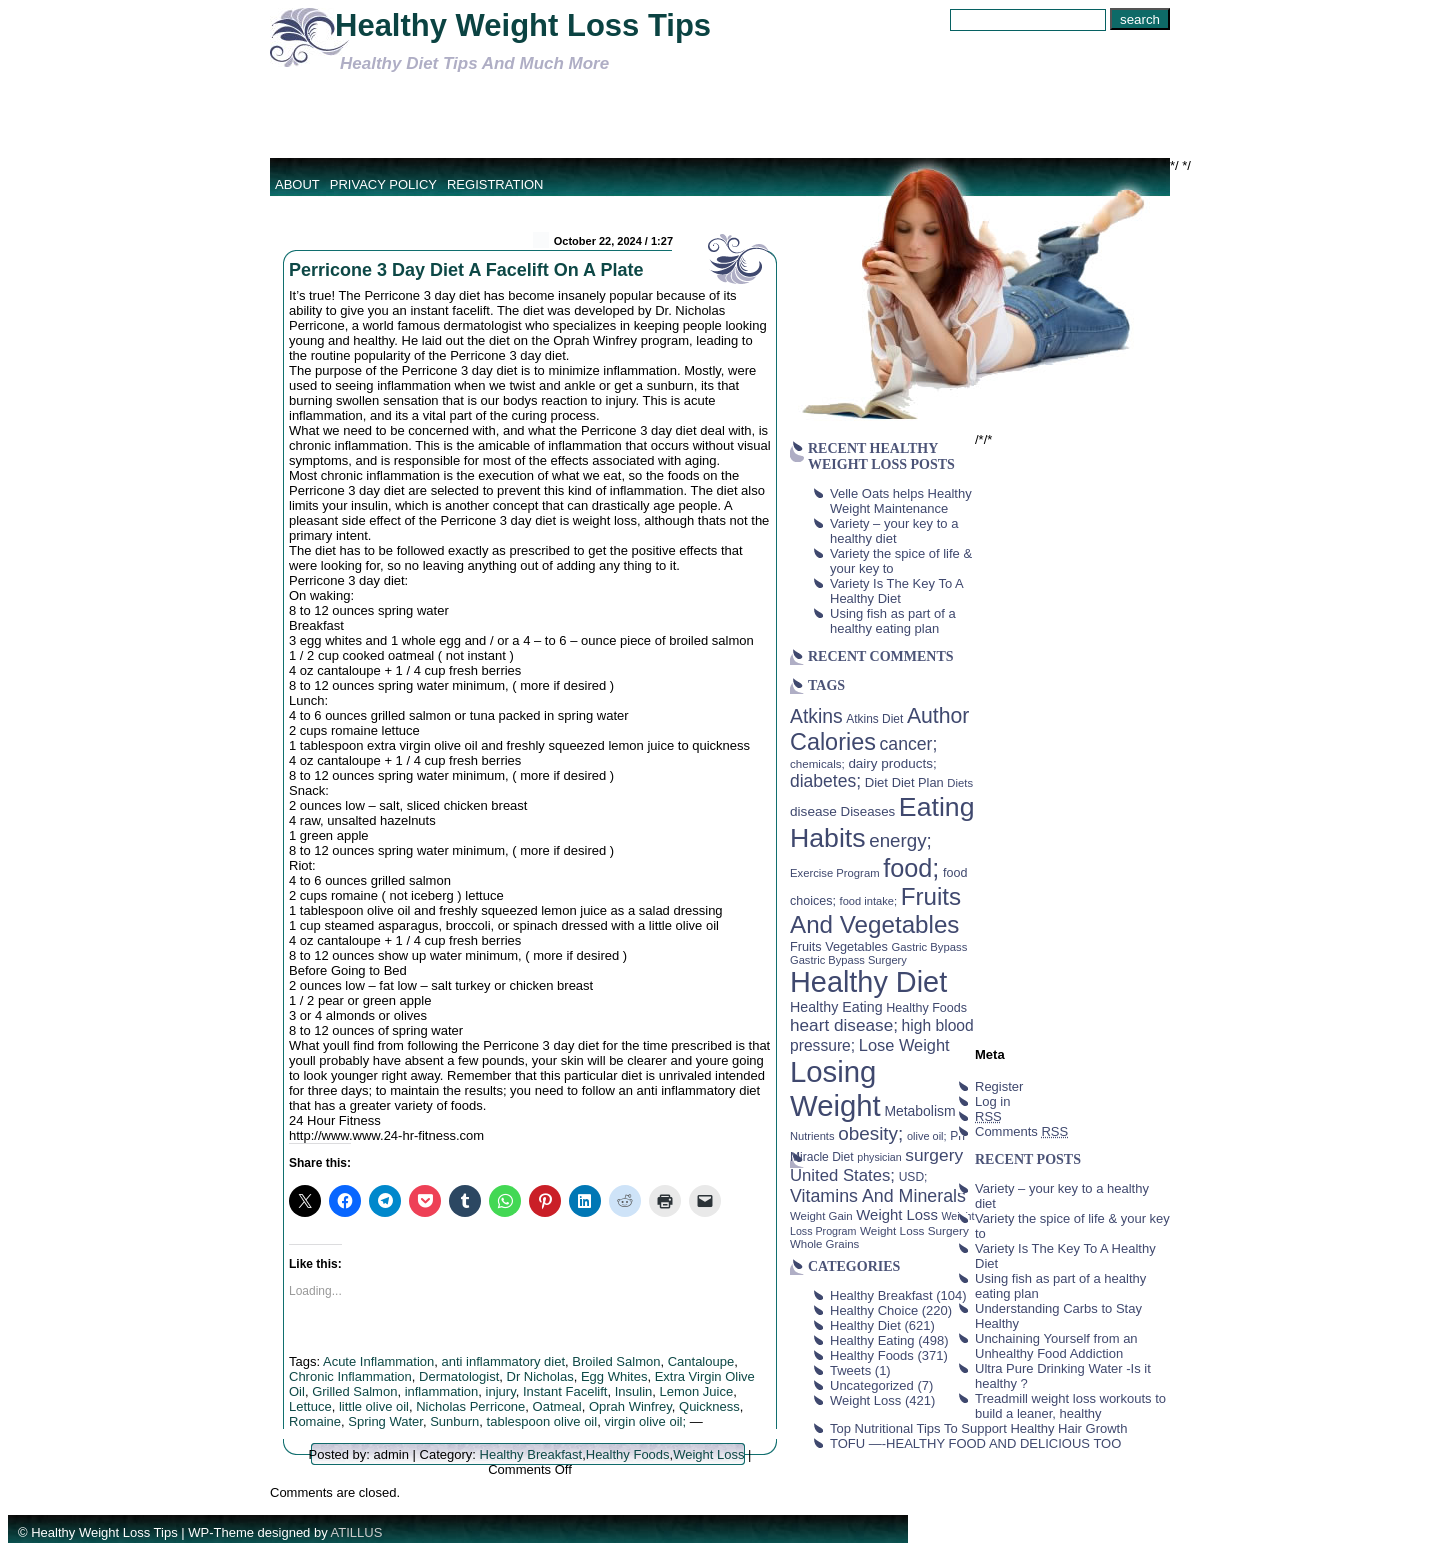  Describe the element at coordinates (918, 782) in the screenshot. I see `Diet Plan [Diet Plan (47 items)]` at that location.